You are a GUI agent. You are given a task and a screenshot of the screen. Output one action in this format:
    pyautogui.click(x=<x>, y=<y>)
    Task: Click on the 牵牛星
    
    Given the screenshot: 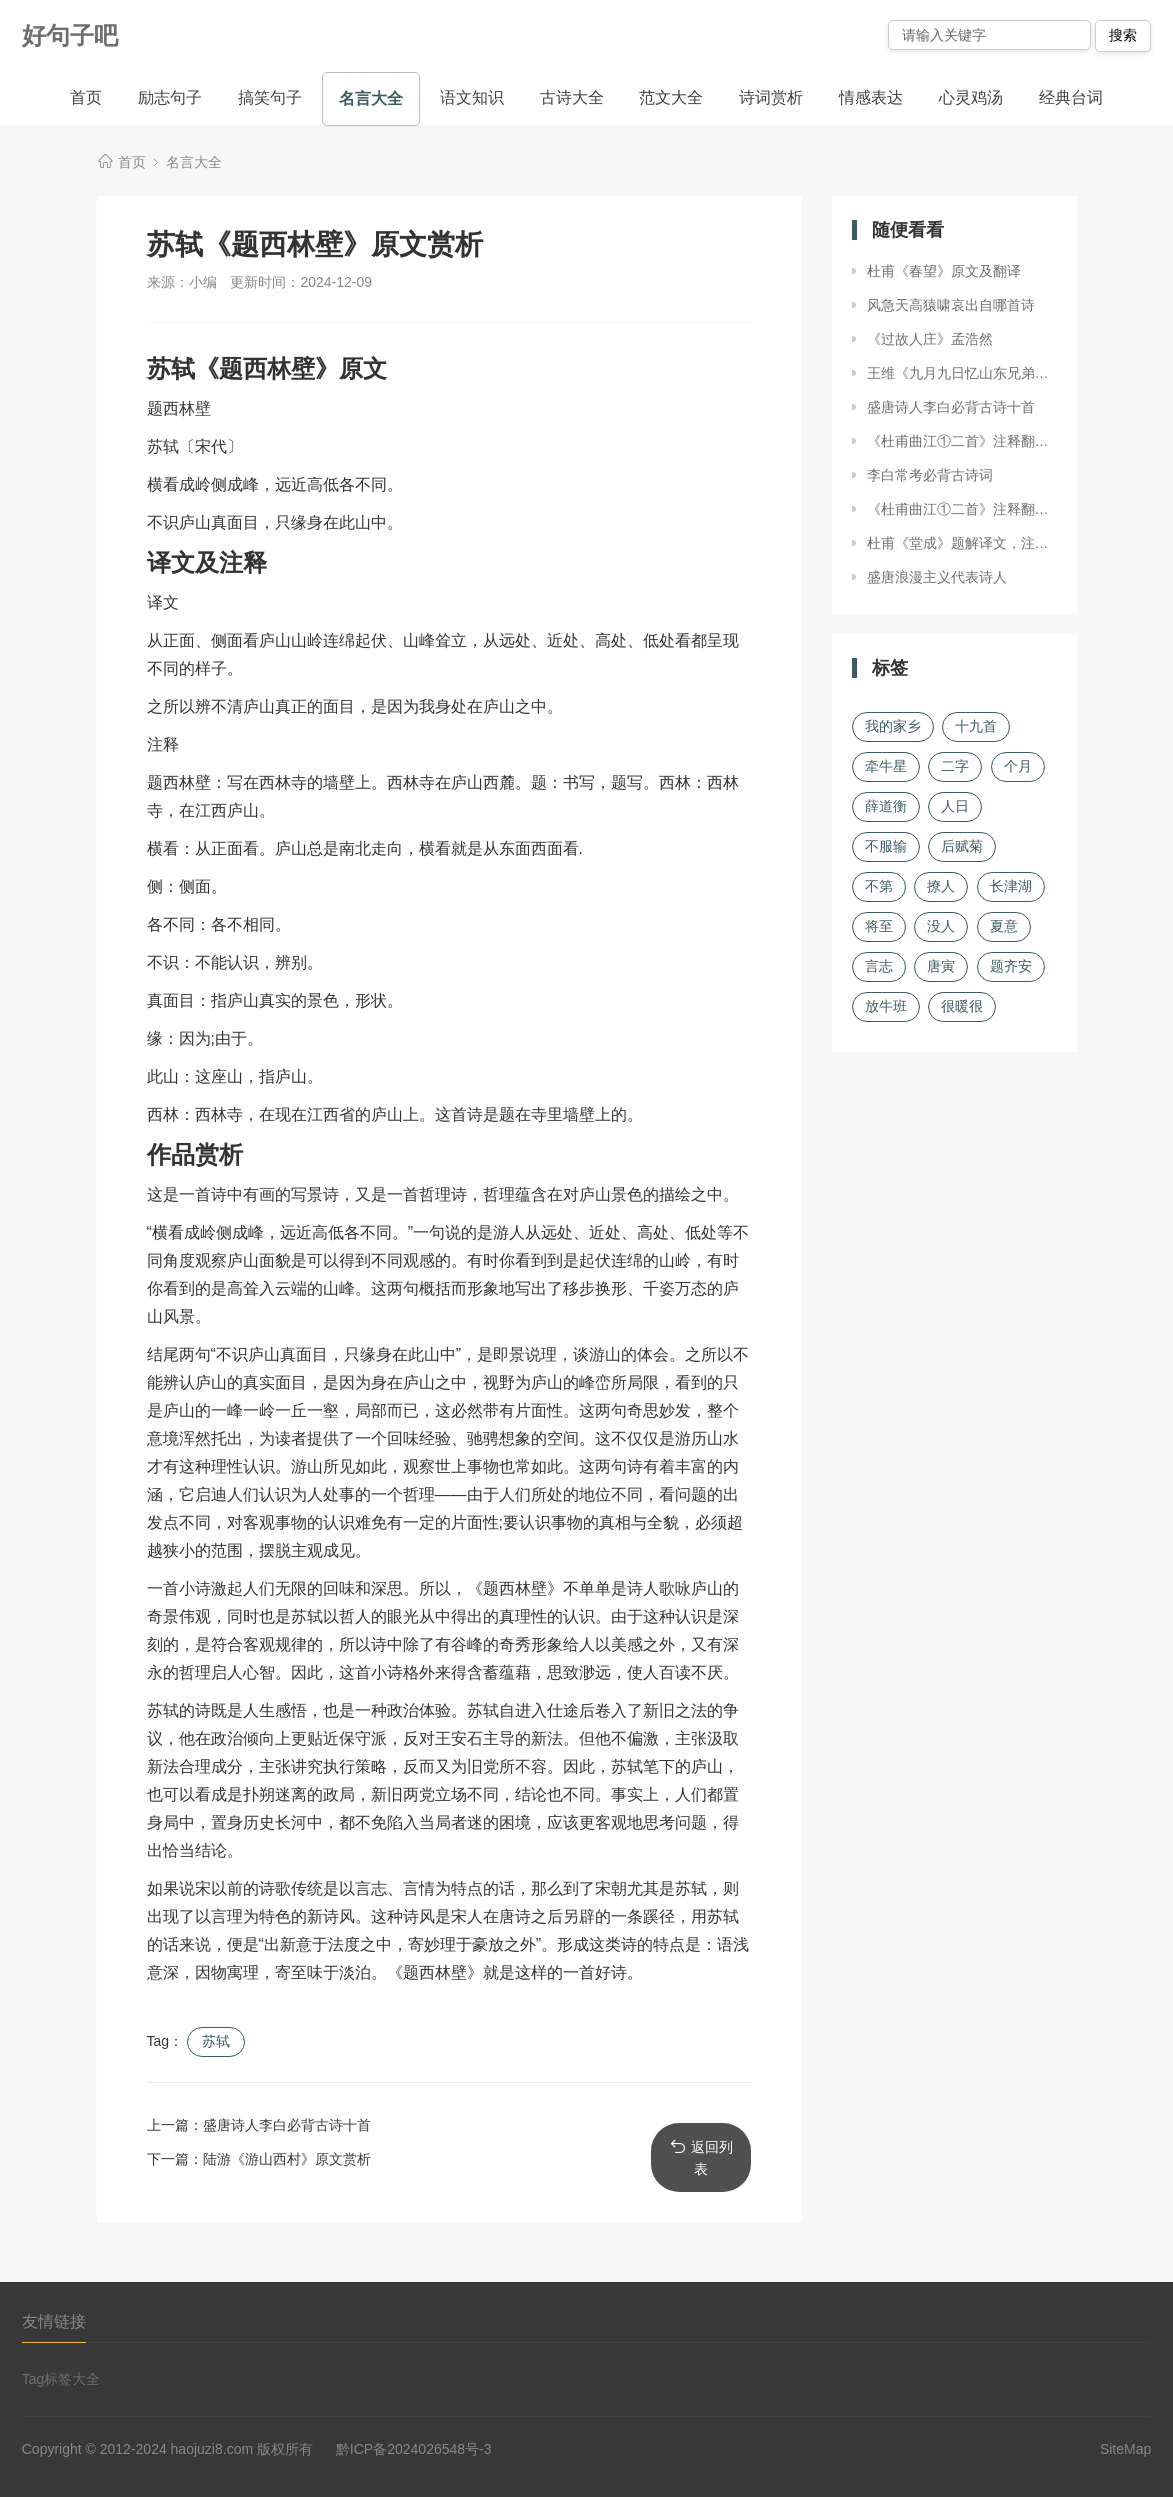 What is the action you would take?
    pyautogui.click(x=886, y=766)
    